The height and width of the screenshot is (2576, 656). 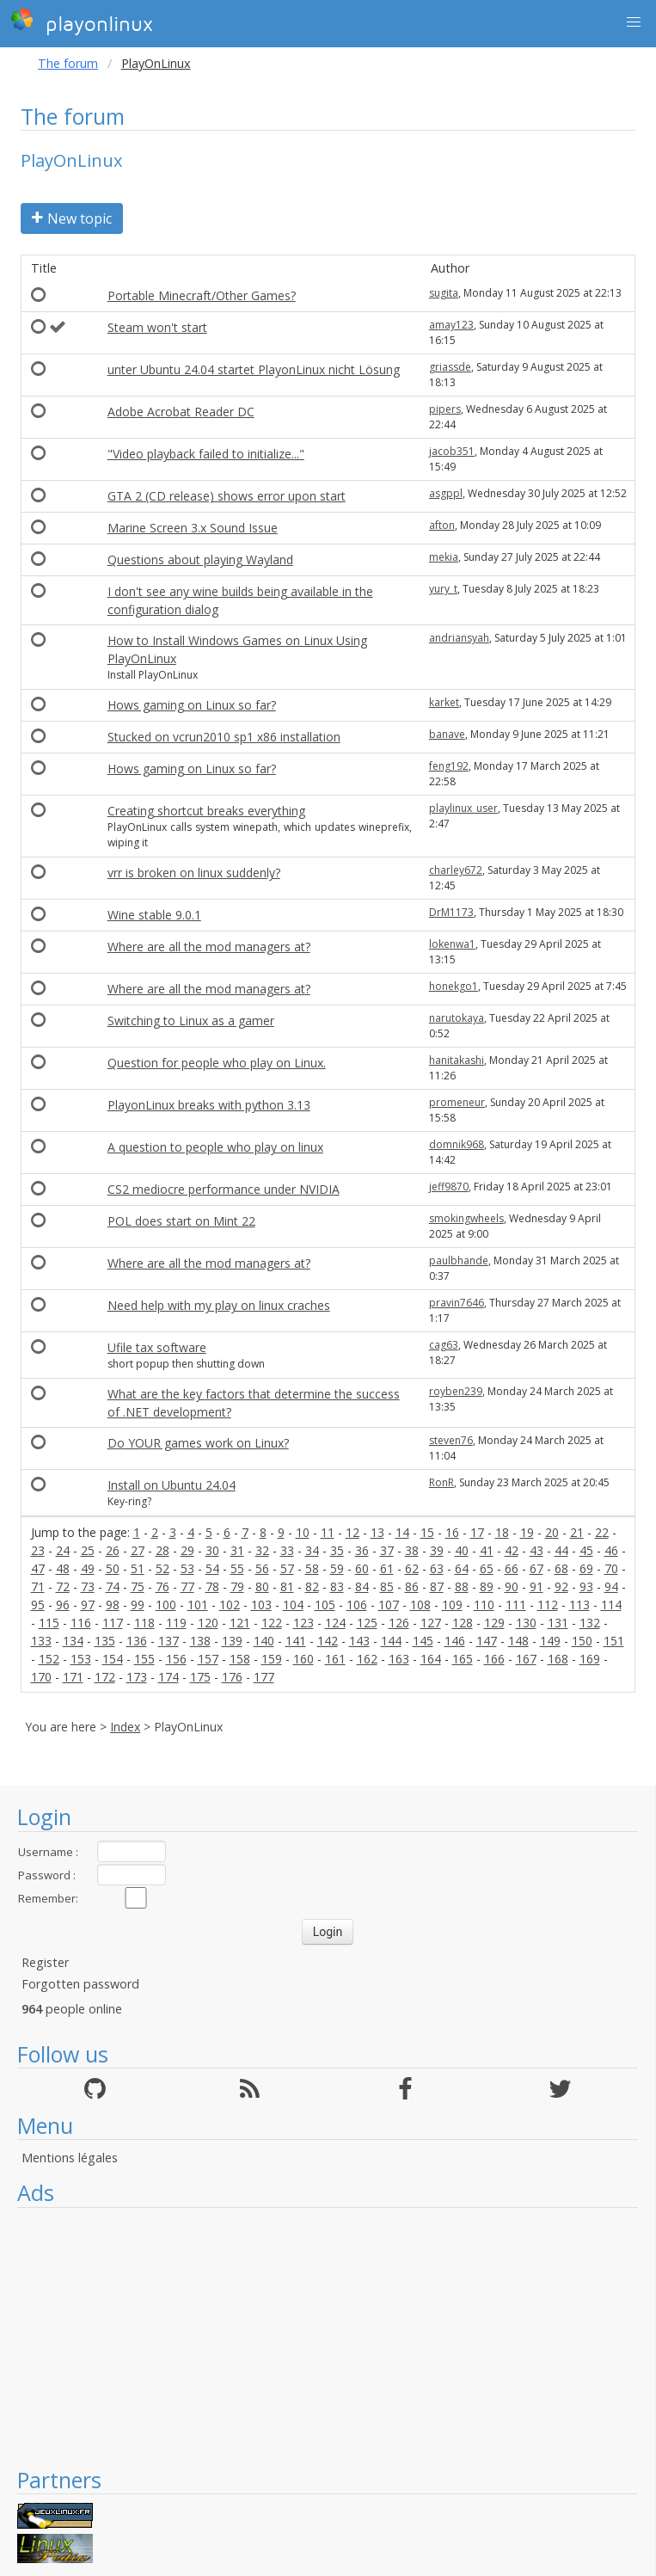 What do you see at coordinates (73, 1640) in the screenshot?
I see `134` at bounding box center [73, 1640].